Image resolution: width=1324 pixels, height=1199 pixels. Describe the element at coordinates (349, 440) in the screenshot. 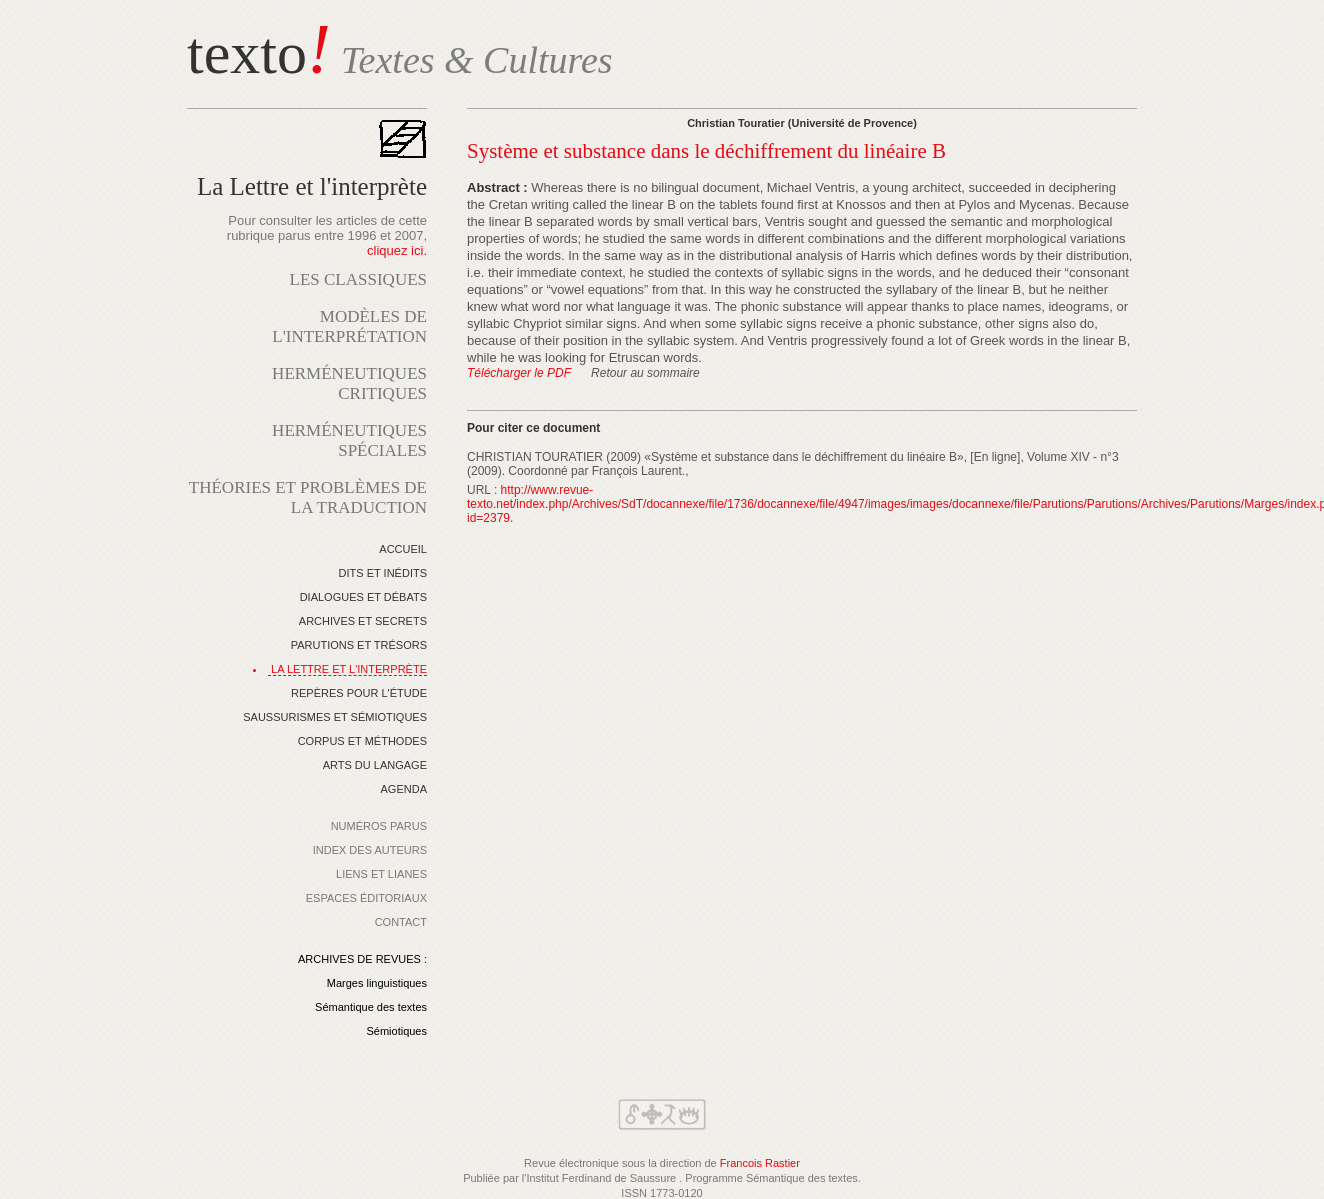

I see `HERMÉNEUTIQUES SPÉCIALES` at that location.